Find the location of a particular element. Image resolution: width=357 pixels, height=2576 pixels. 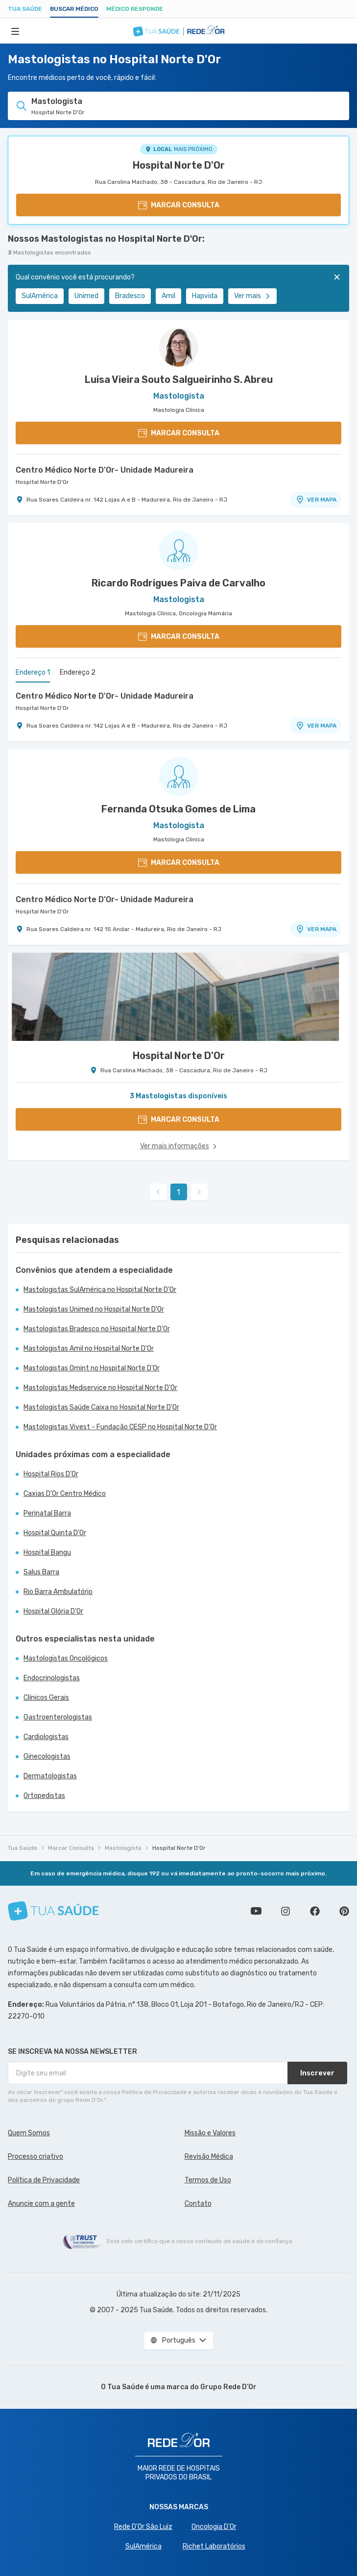

[Abrir Menu] is located at coordinates (15, 31).